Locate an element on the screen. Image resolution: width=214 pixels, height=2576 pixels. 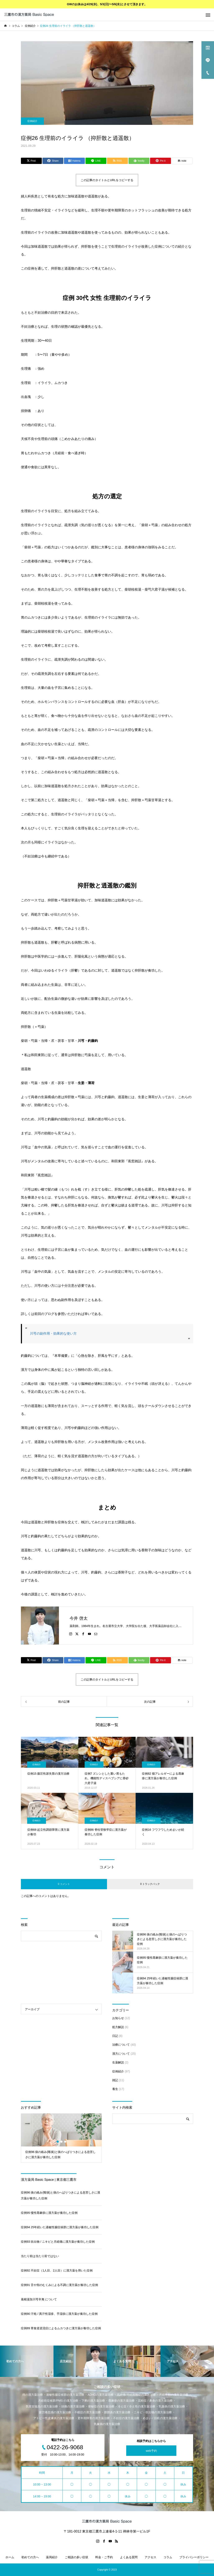
1 [button] is located at coordinates (58, 2142).